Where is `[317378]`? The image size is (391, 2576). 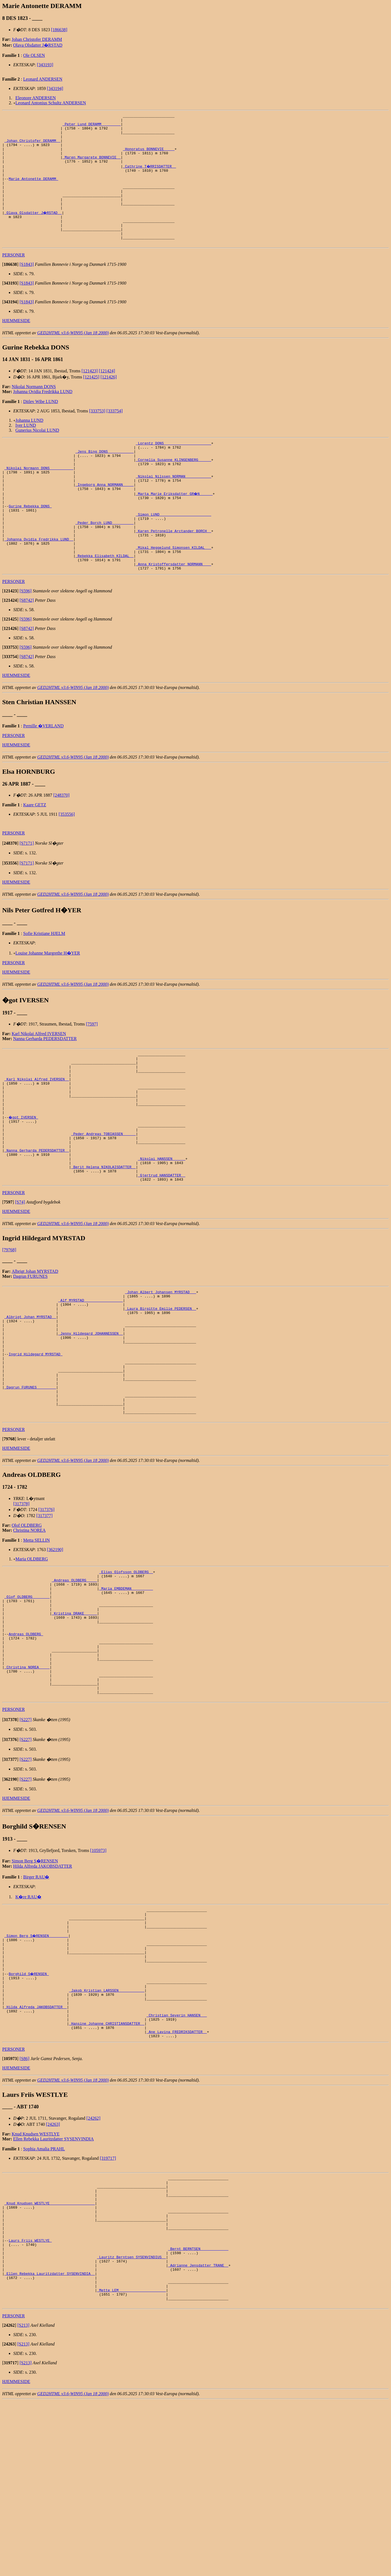
[317378] is located at coordinates (21, 1603).